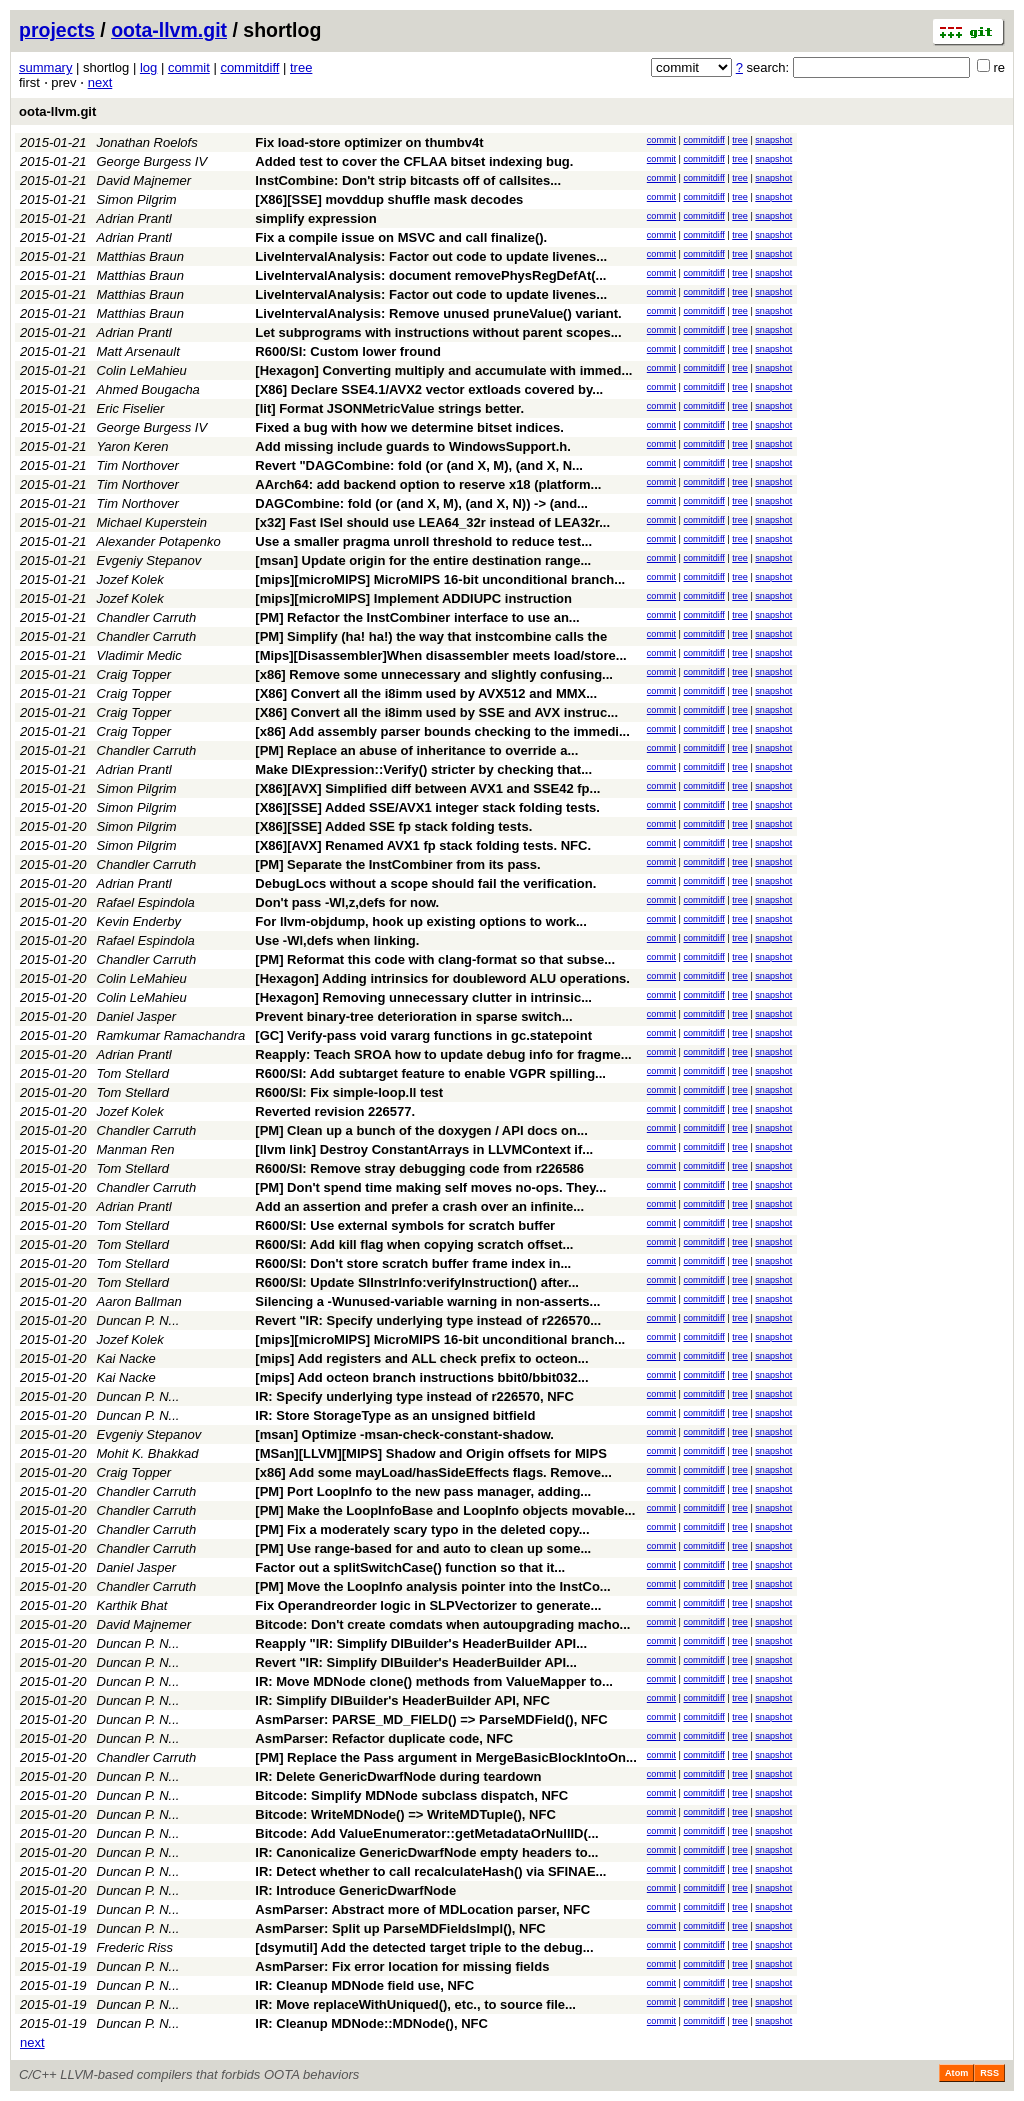  I want to click on For llvm-objdump, hook up existing options to work..., so click(421, 921).